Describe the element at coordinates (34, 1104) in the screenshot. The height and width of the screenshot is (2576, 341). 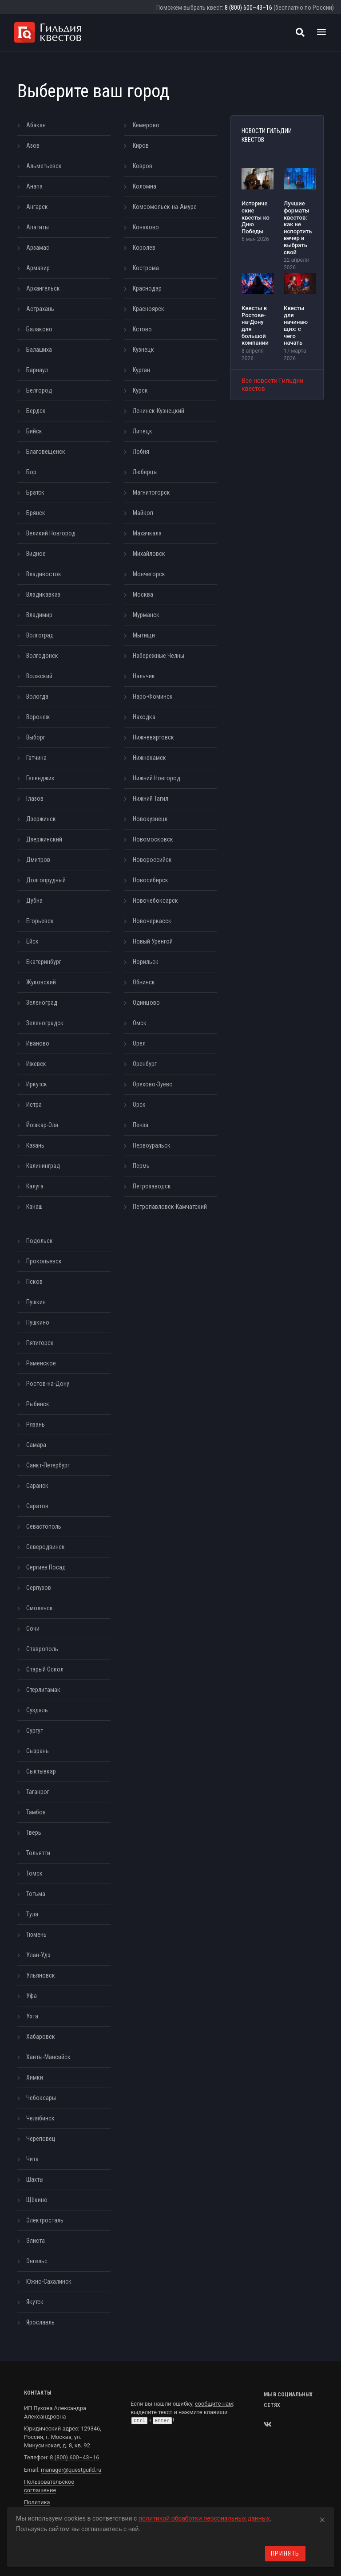
I see `Истра` at that location.